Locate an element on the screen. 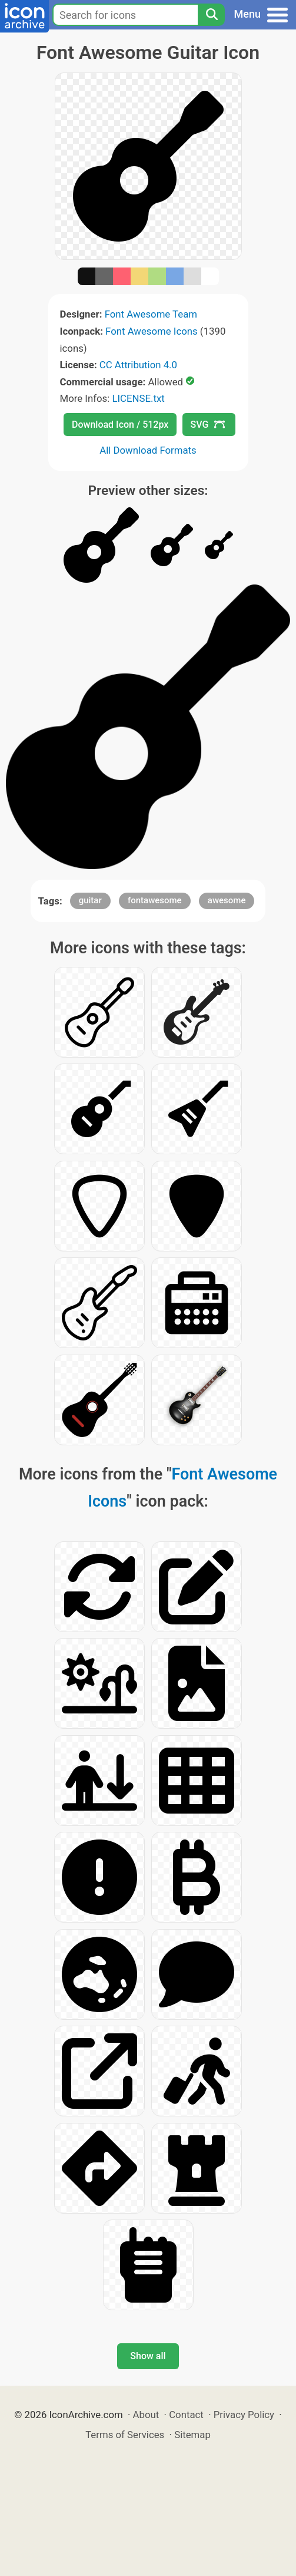  SVG is located at coordinates (208, 424).